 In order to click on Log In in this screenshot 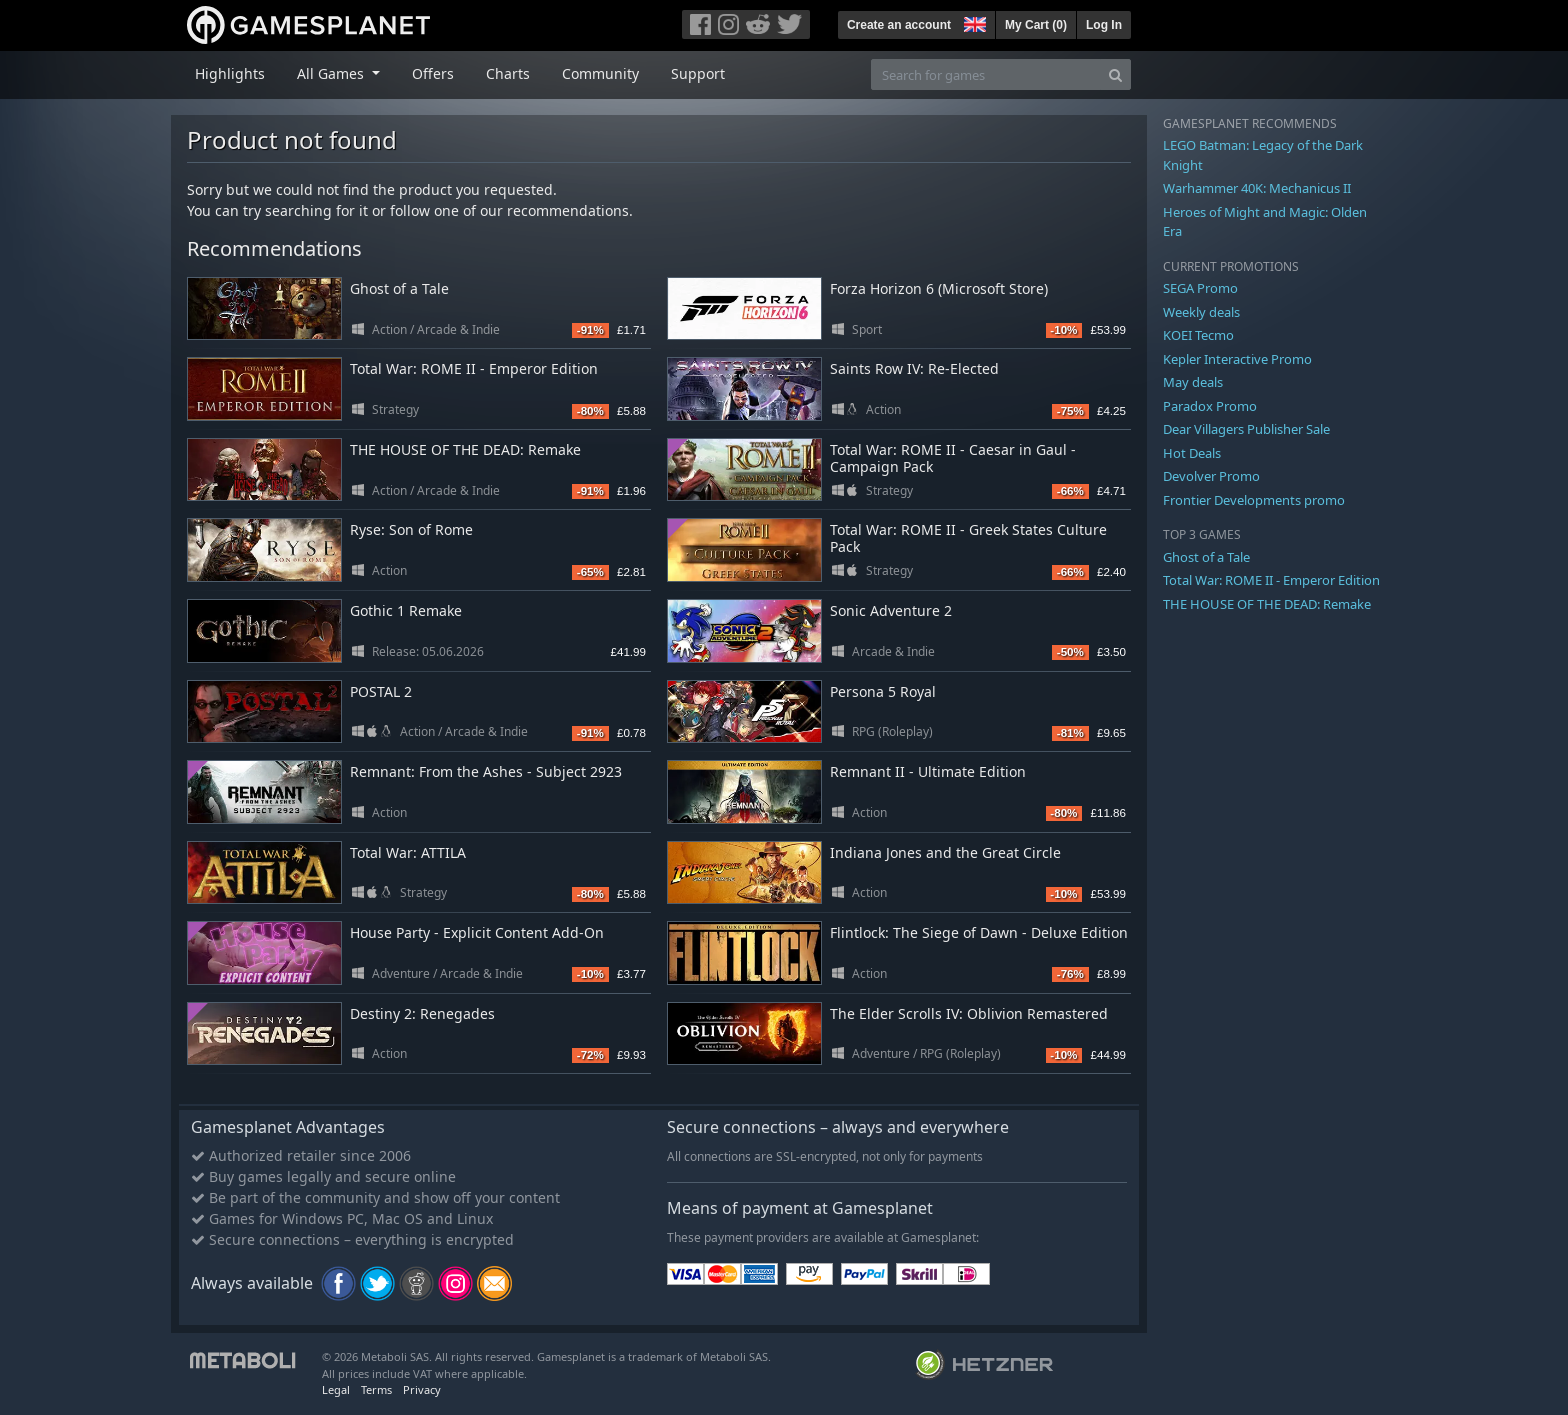, I will do `click(1104, 25)`.